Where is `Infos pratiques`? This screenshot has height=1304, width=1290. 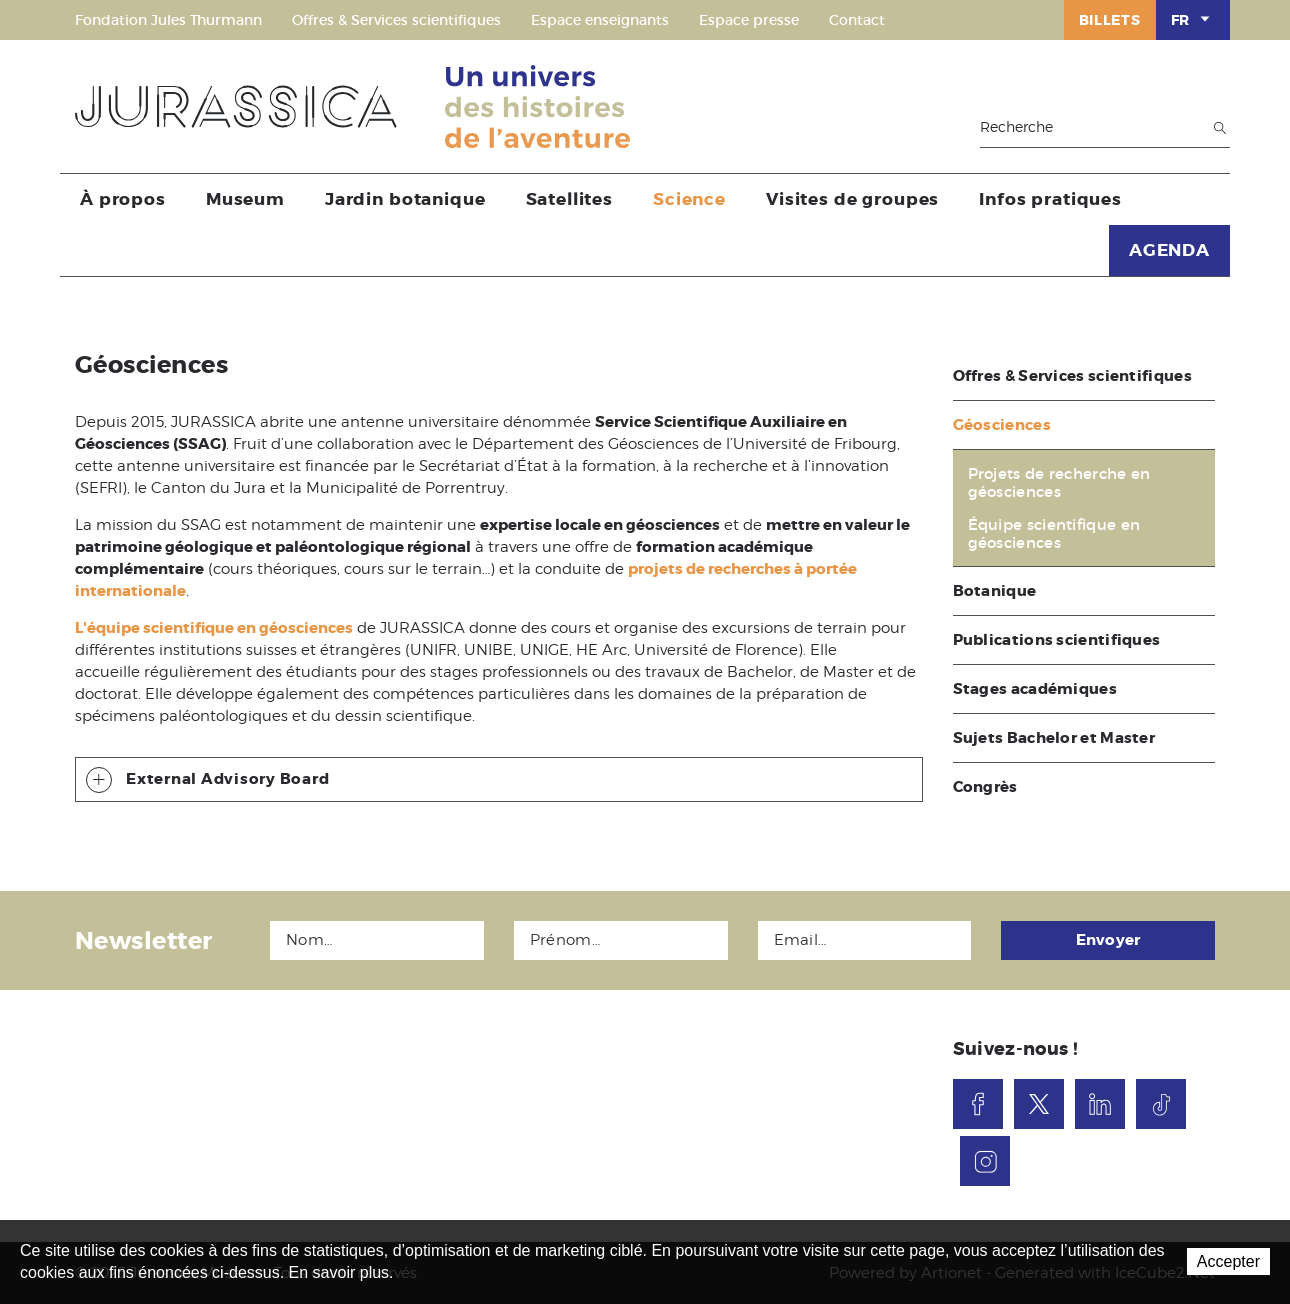
Infos pratiques is located at coordinates (1050, 199).